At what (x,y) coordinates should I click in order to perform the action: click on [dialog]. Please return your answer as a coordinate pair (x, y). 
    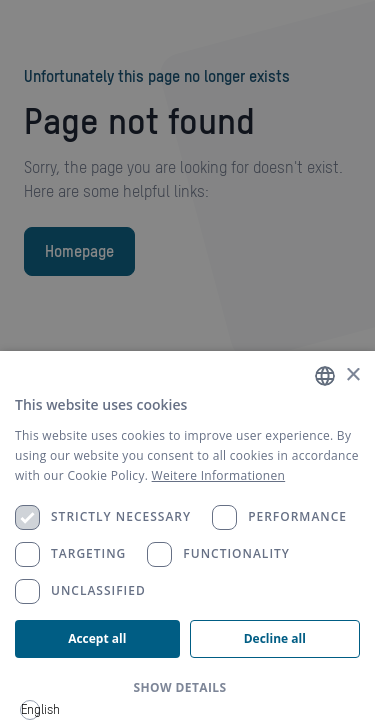
    Looking at the image, I should click on (187, 535).